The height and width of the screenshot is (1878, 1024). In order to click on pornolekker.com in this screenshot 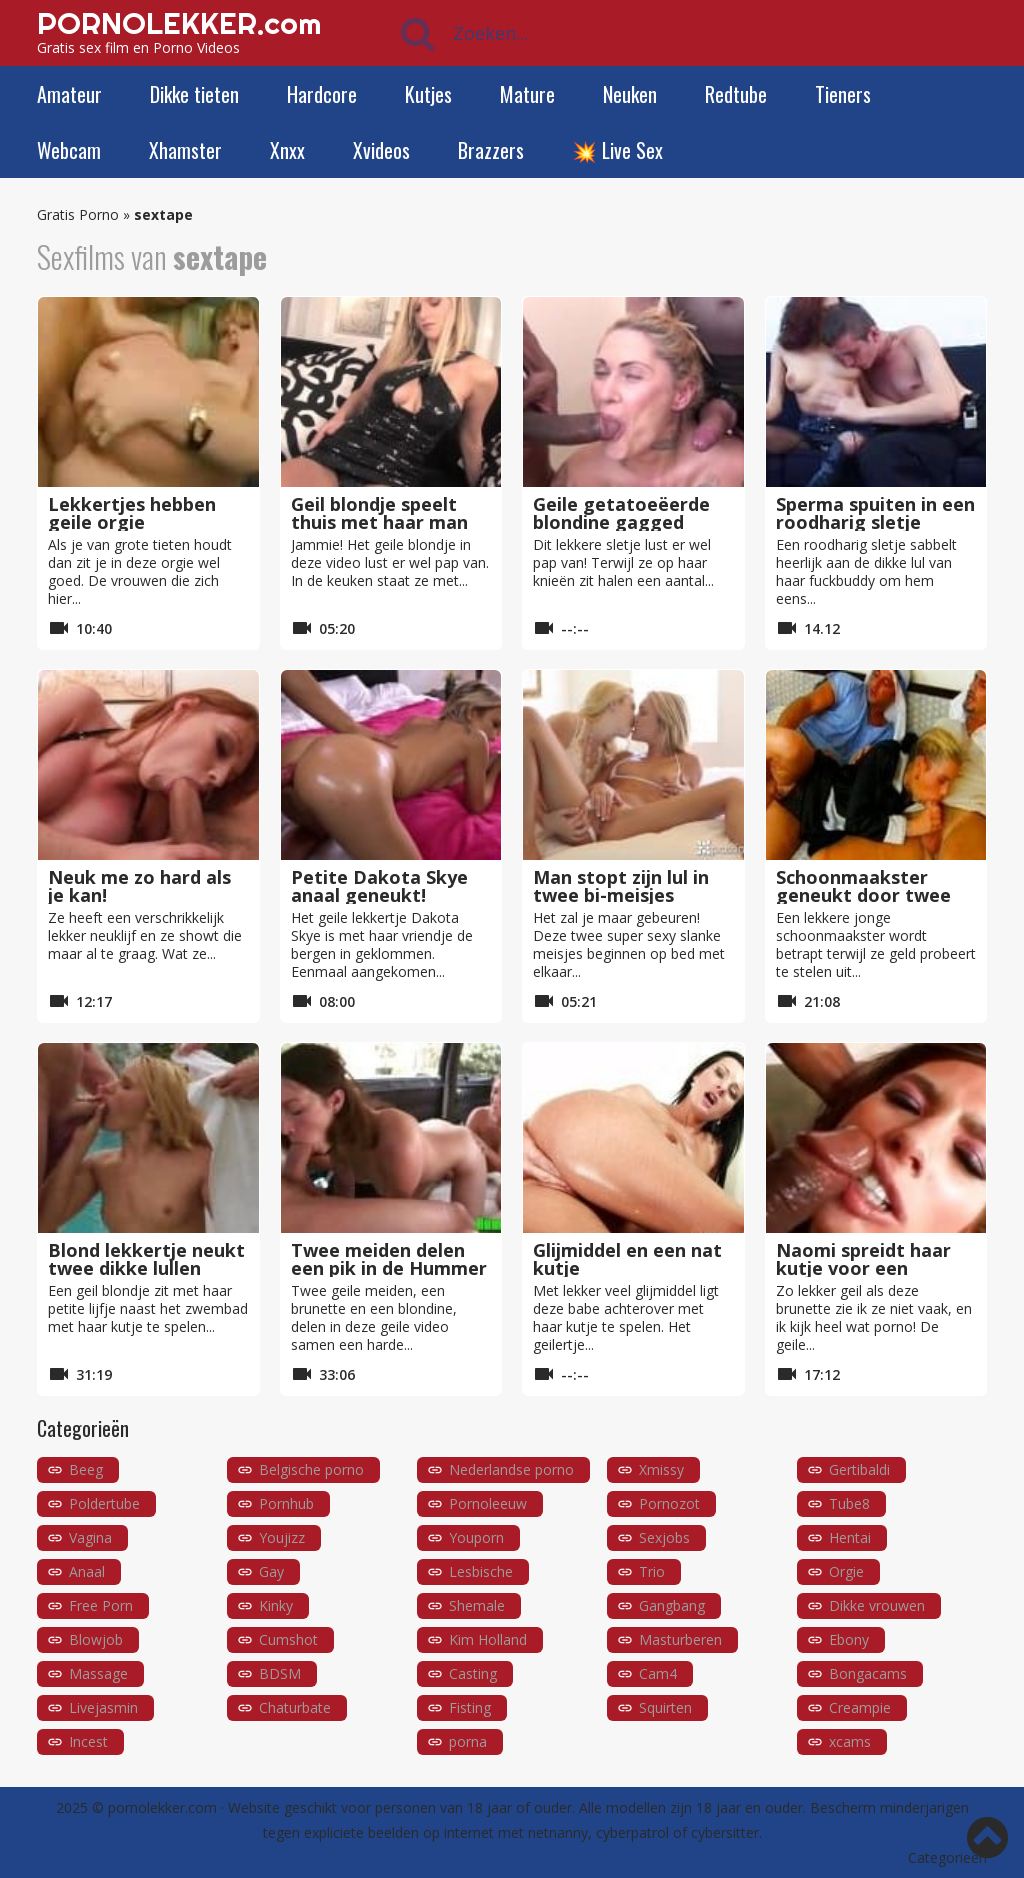, I will do `click(162, 1807)`.